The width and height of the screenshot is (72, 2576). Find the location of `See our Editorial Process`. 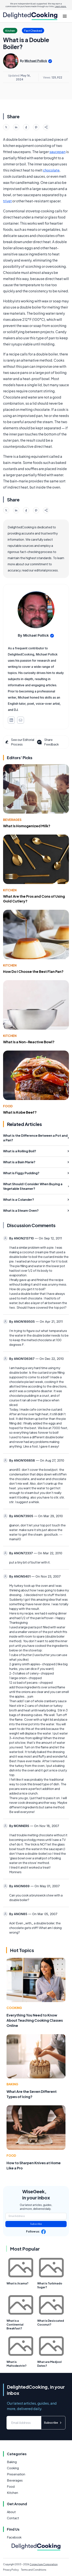

See our Editorial Process is located at coordinates (19, 742).